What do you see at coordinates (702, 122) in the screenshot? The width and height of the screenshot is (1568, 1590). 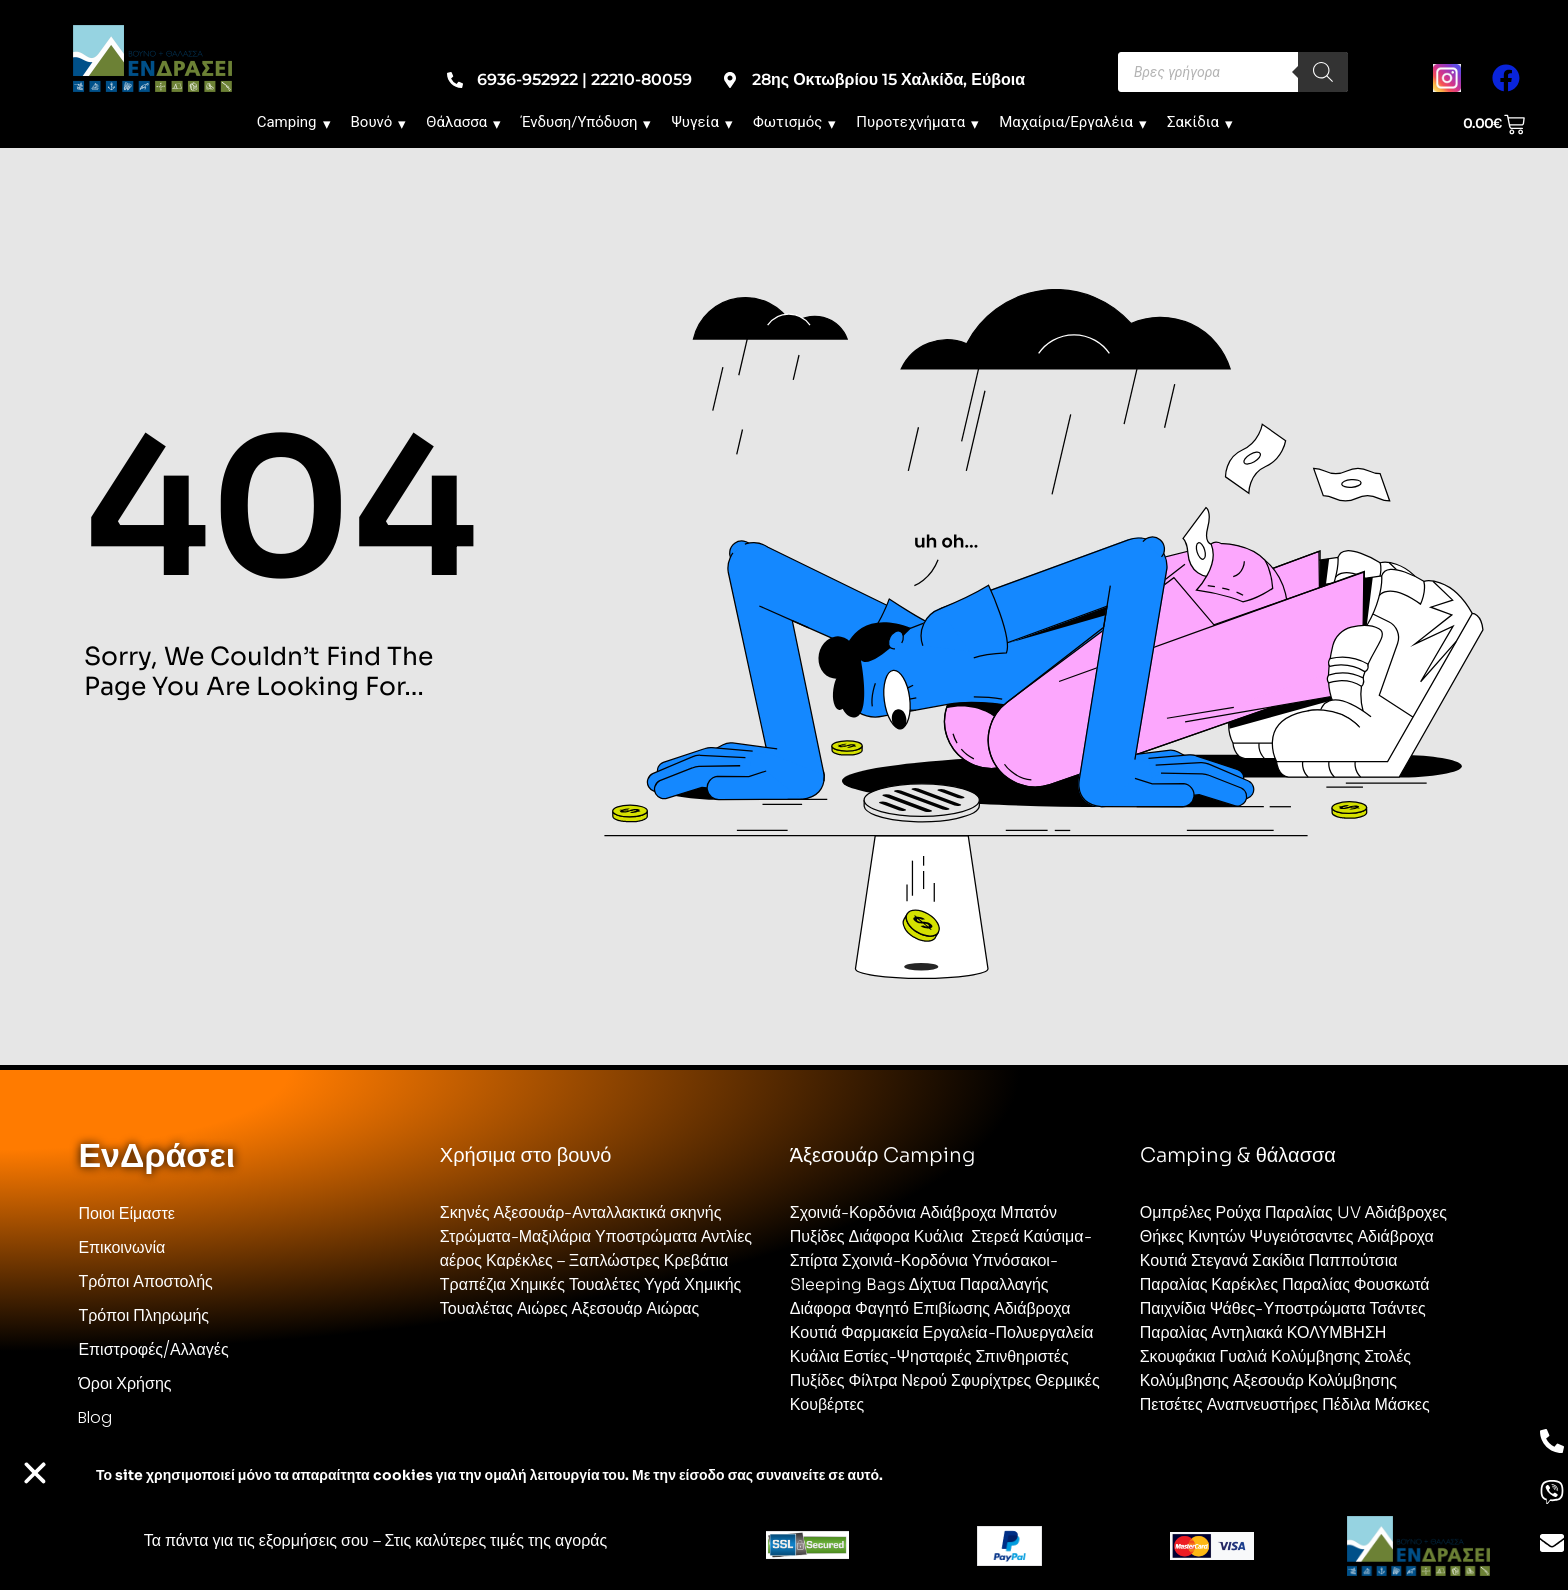 I see `Ψυγεία` at bounding box center [702, 122].